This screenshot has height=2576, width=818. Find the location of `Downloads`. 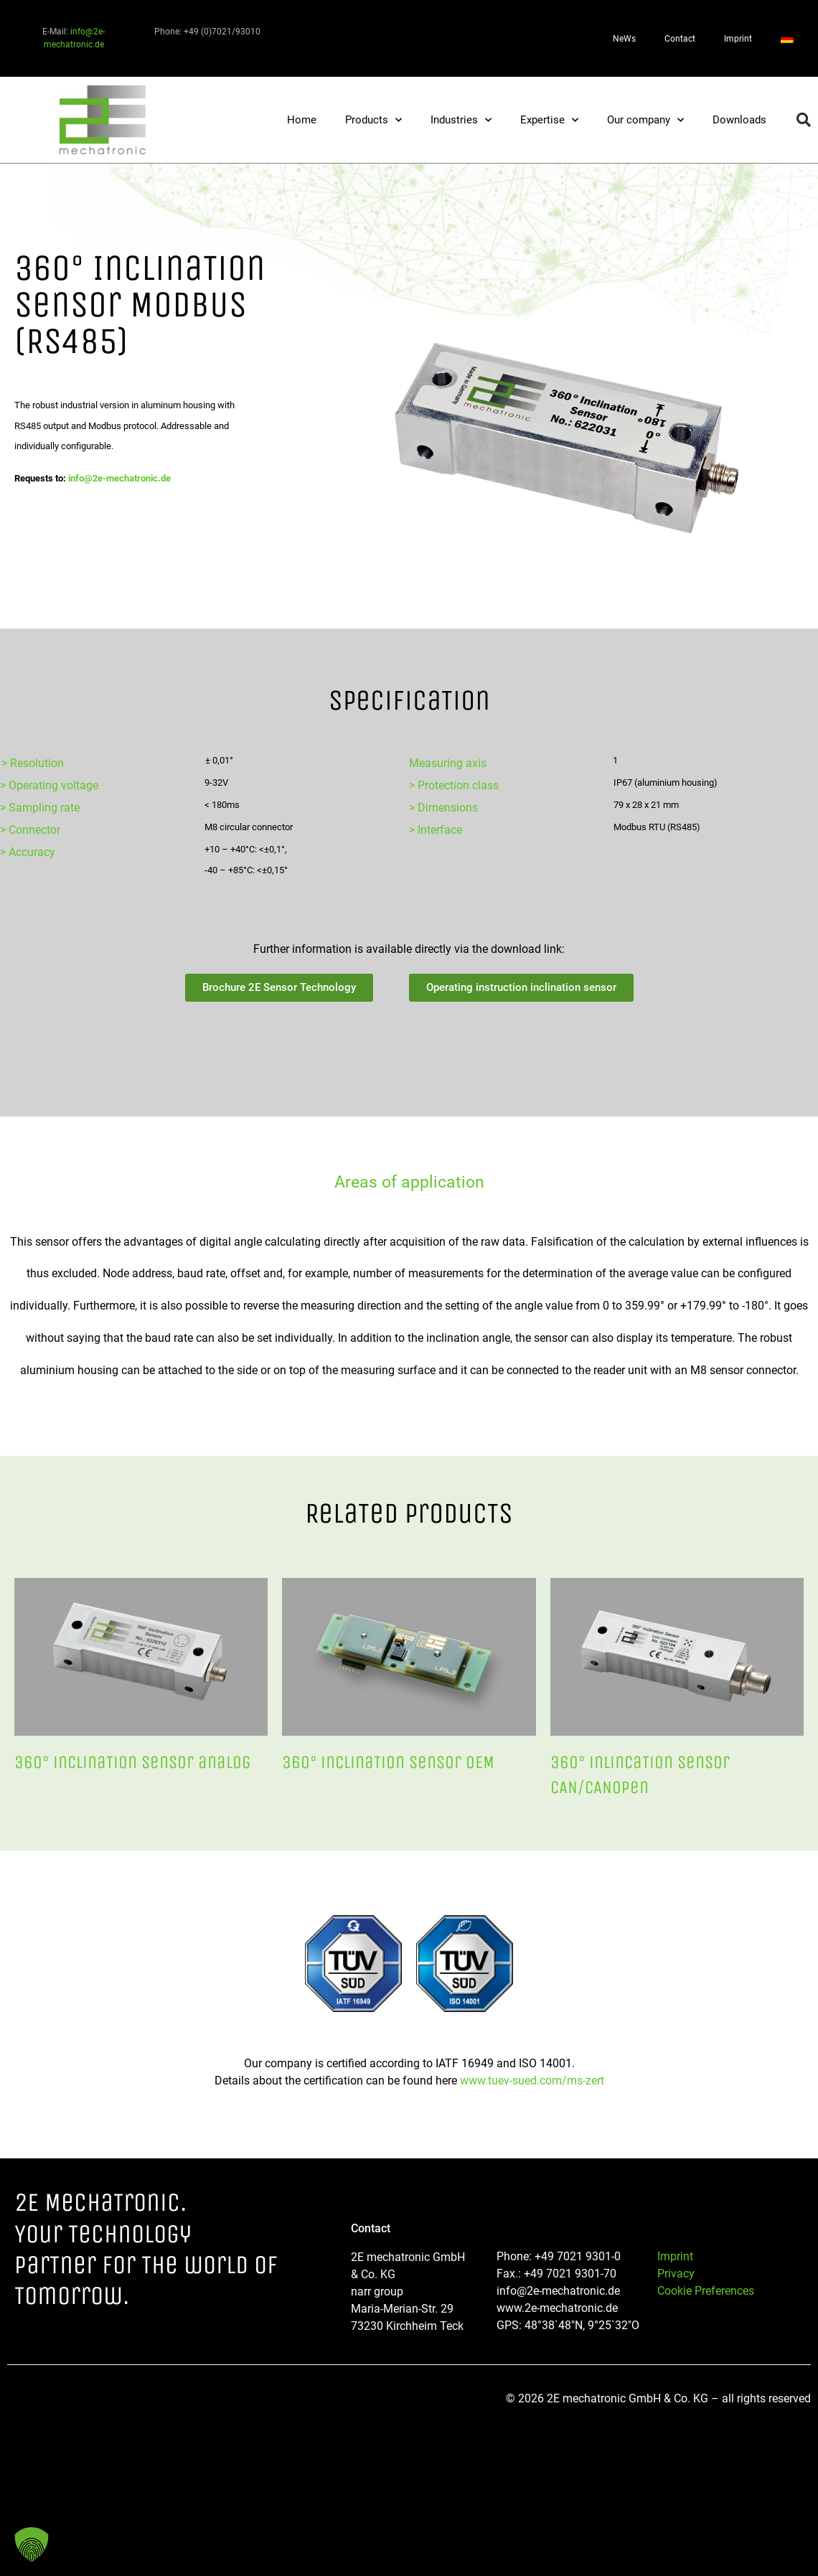

Downloads is located at coordinates (739, 119).